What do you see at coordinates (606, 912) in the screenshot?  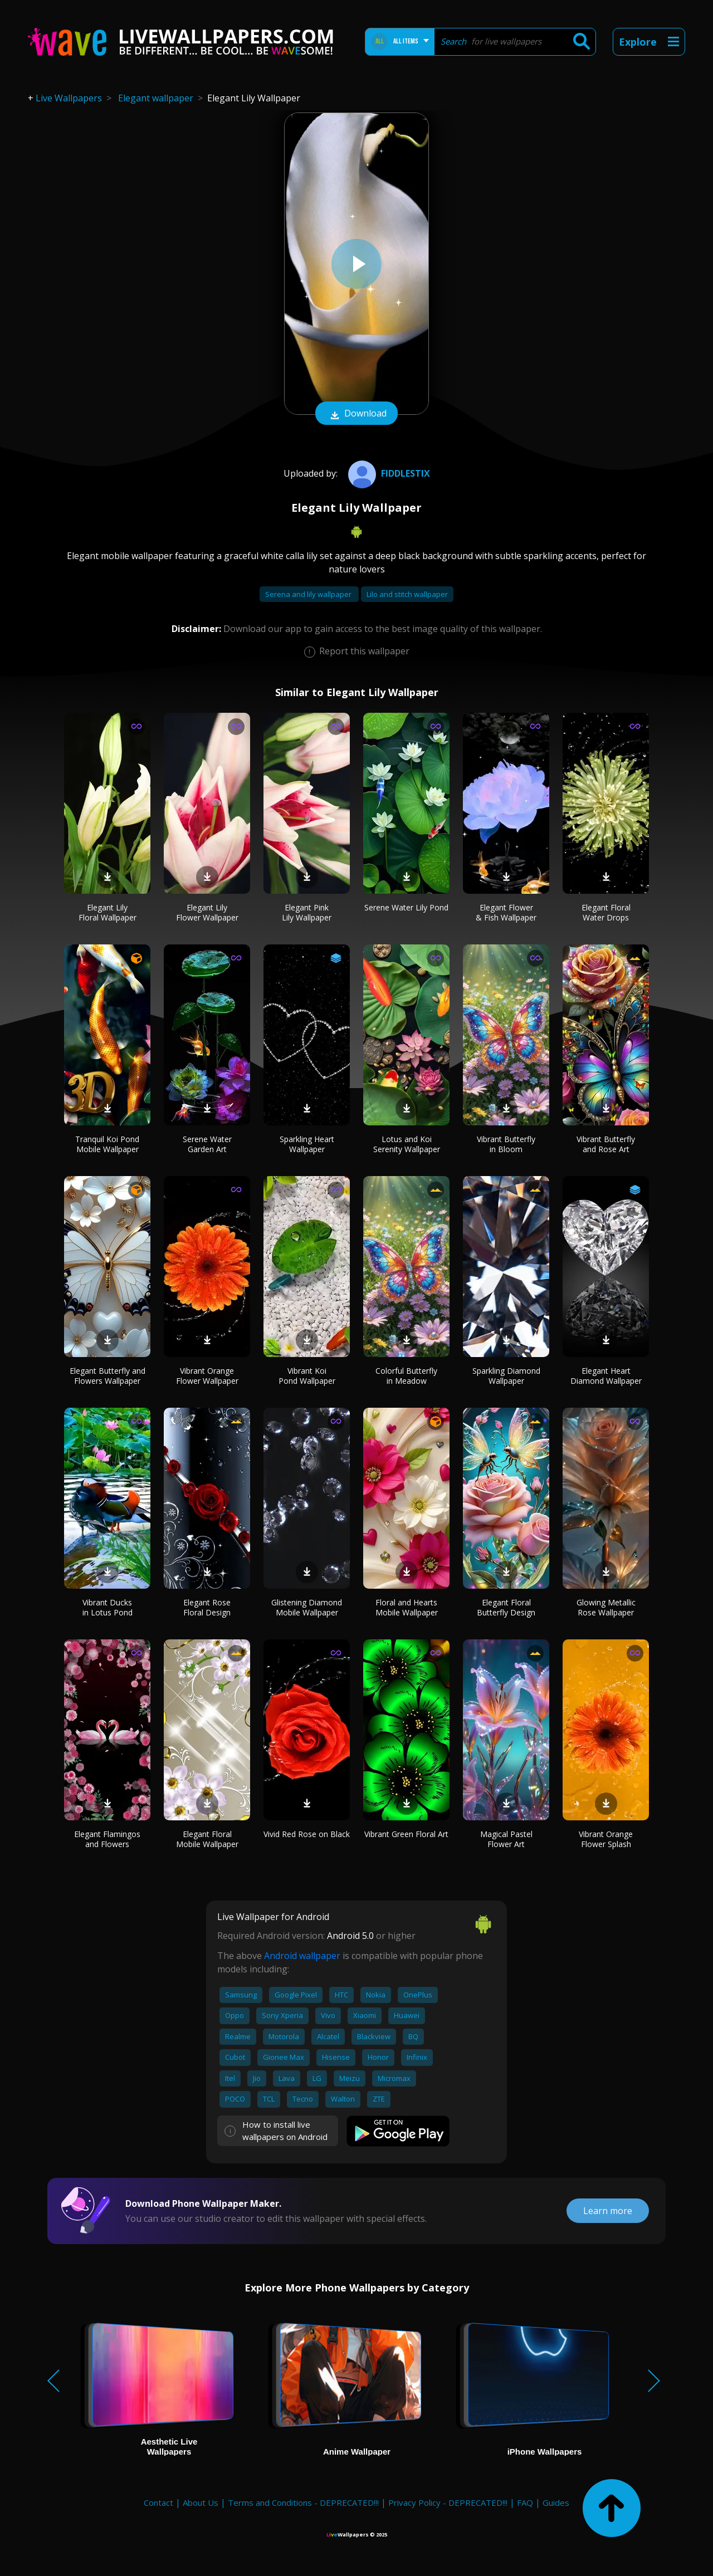 I see `Elegant Floral Water Drops` at bounding box center [606, 912].